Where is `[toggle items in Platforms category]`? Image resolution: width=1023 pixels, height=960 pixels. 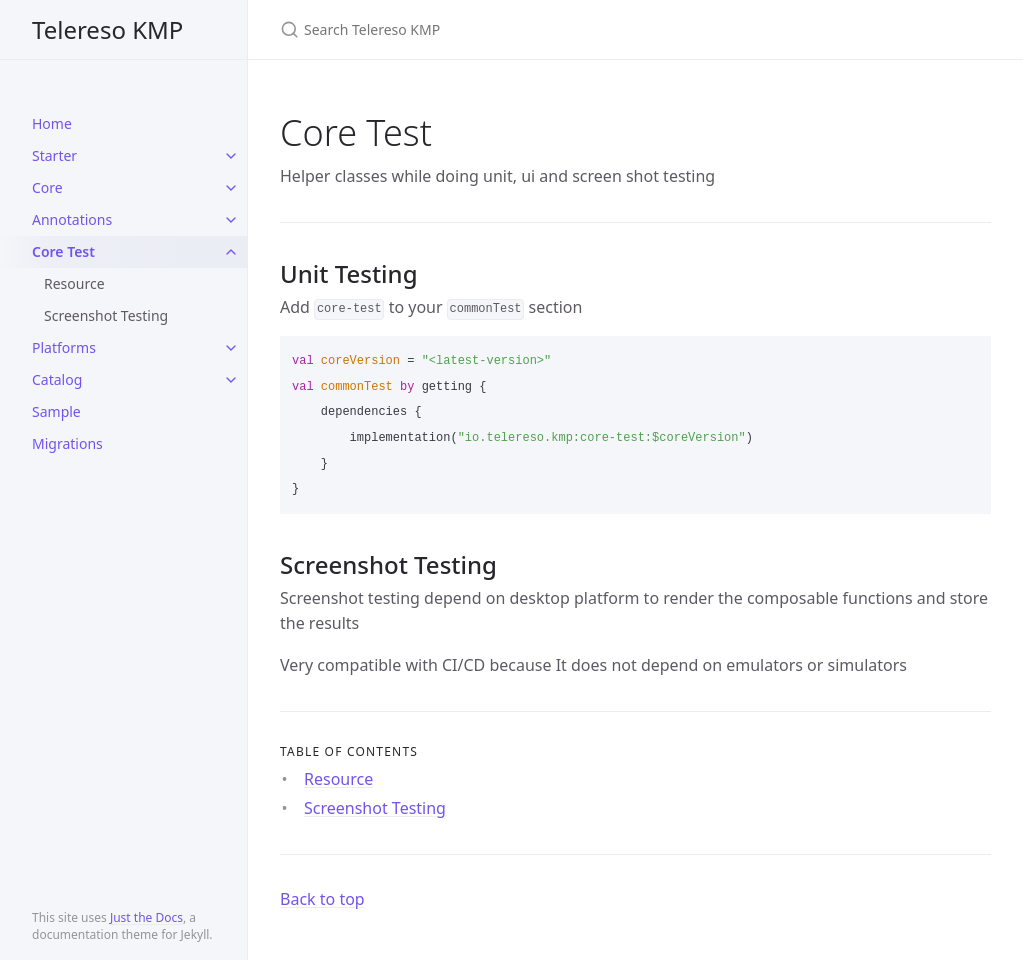
[toggle items in Platforms category] is located at coordinates (231, 348).